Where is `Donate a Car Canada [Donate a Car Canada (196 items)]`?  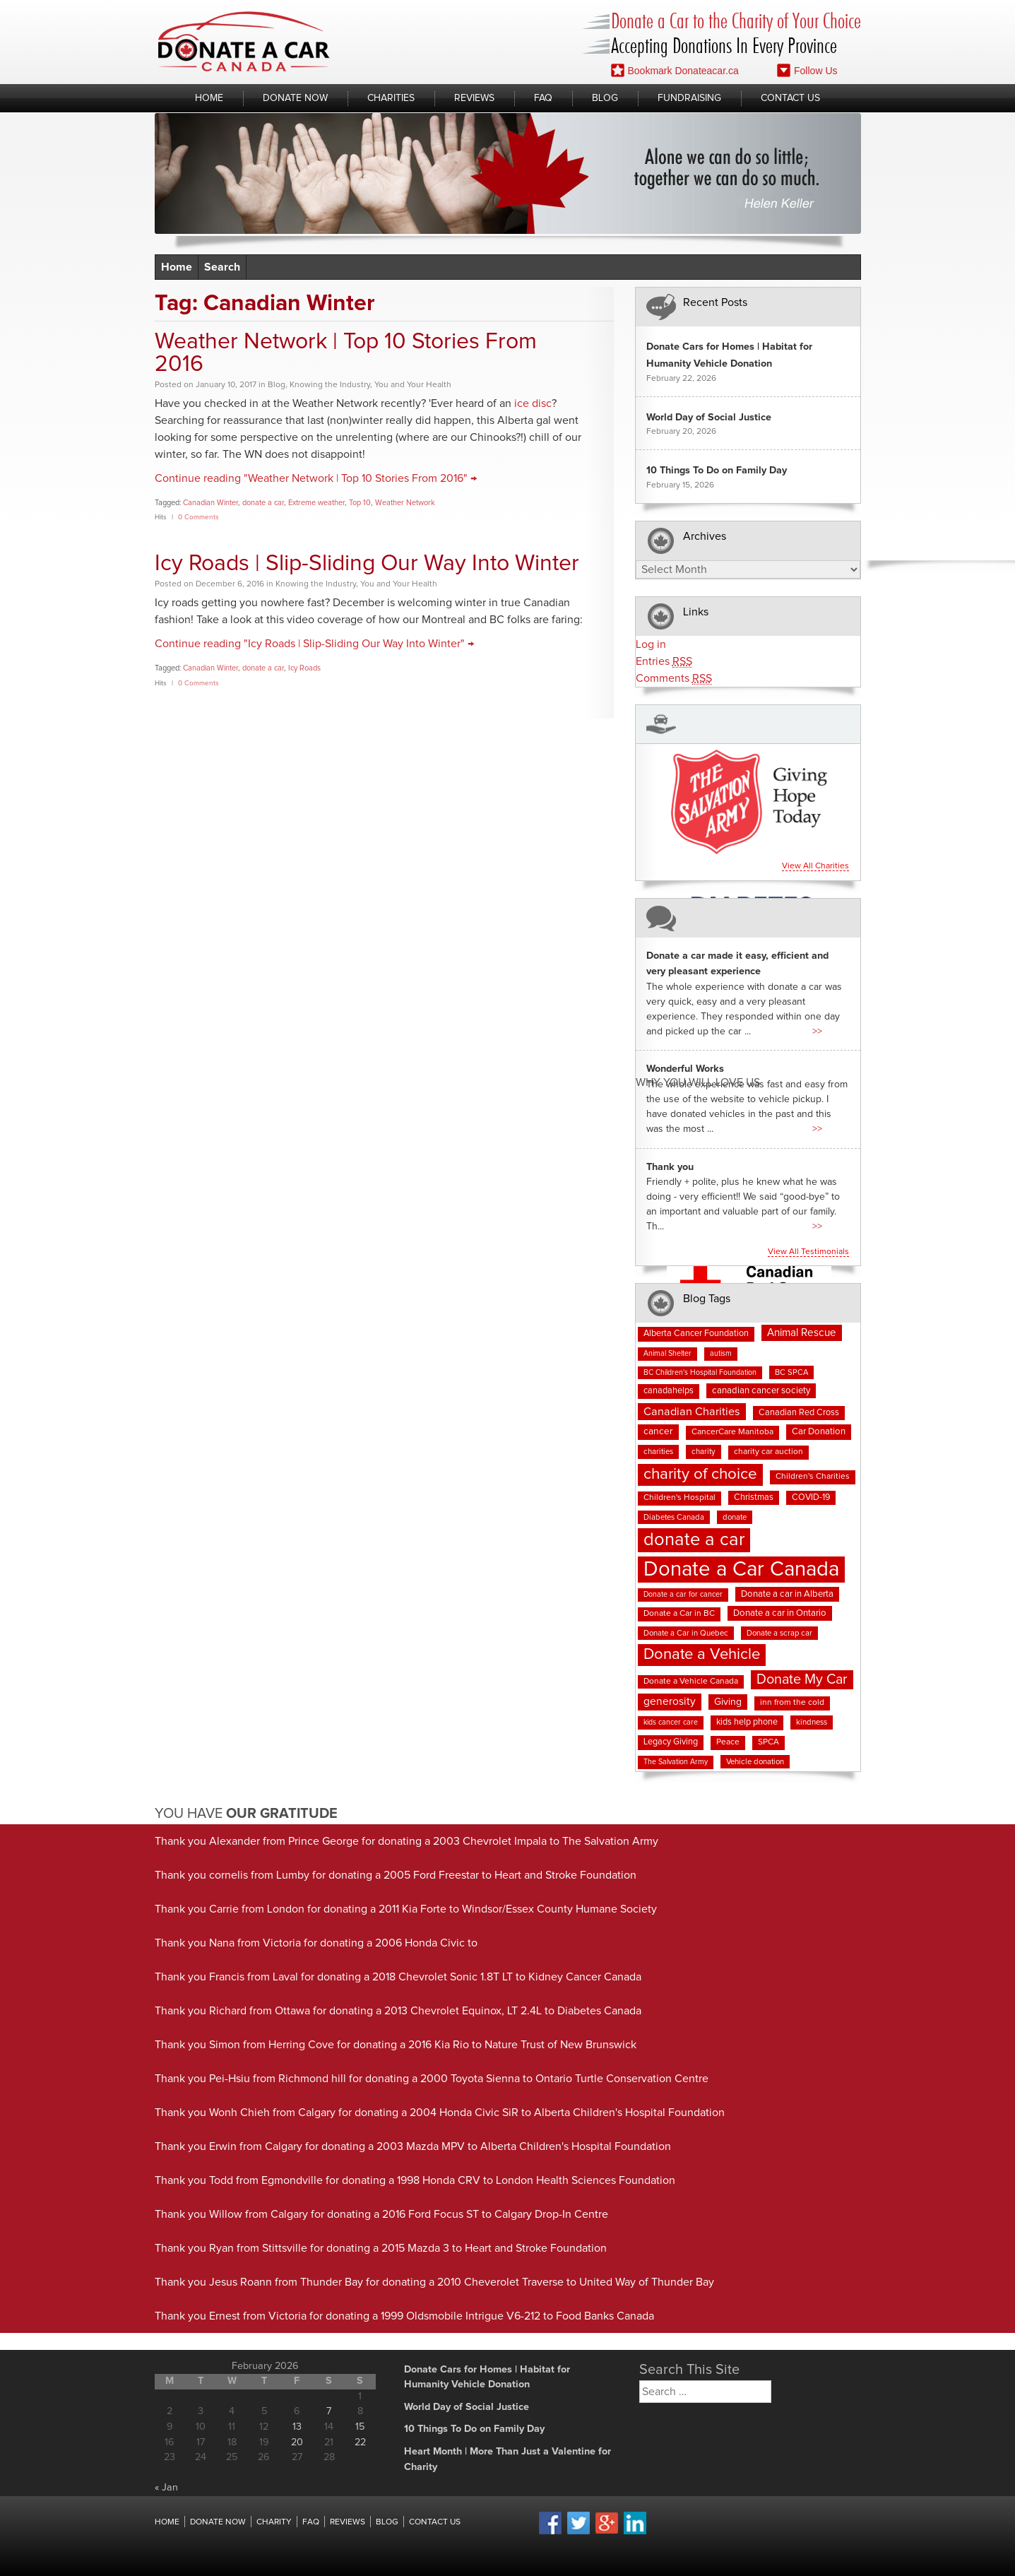 Donate a Car Canada [Donate a Car Canada (196 items)] is located at coordinates (741, 1569).